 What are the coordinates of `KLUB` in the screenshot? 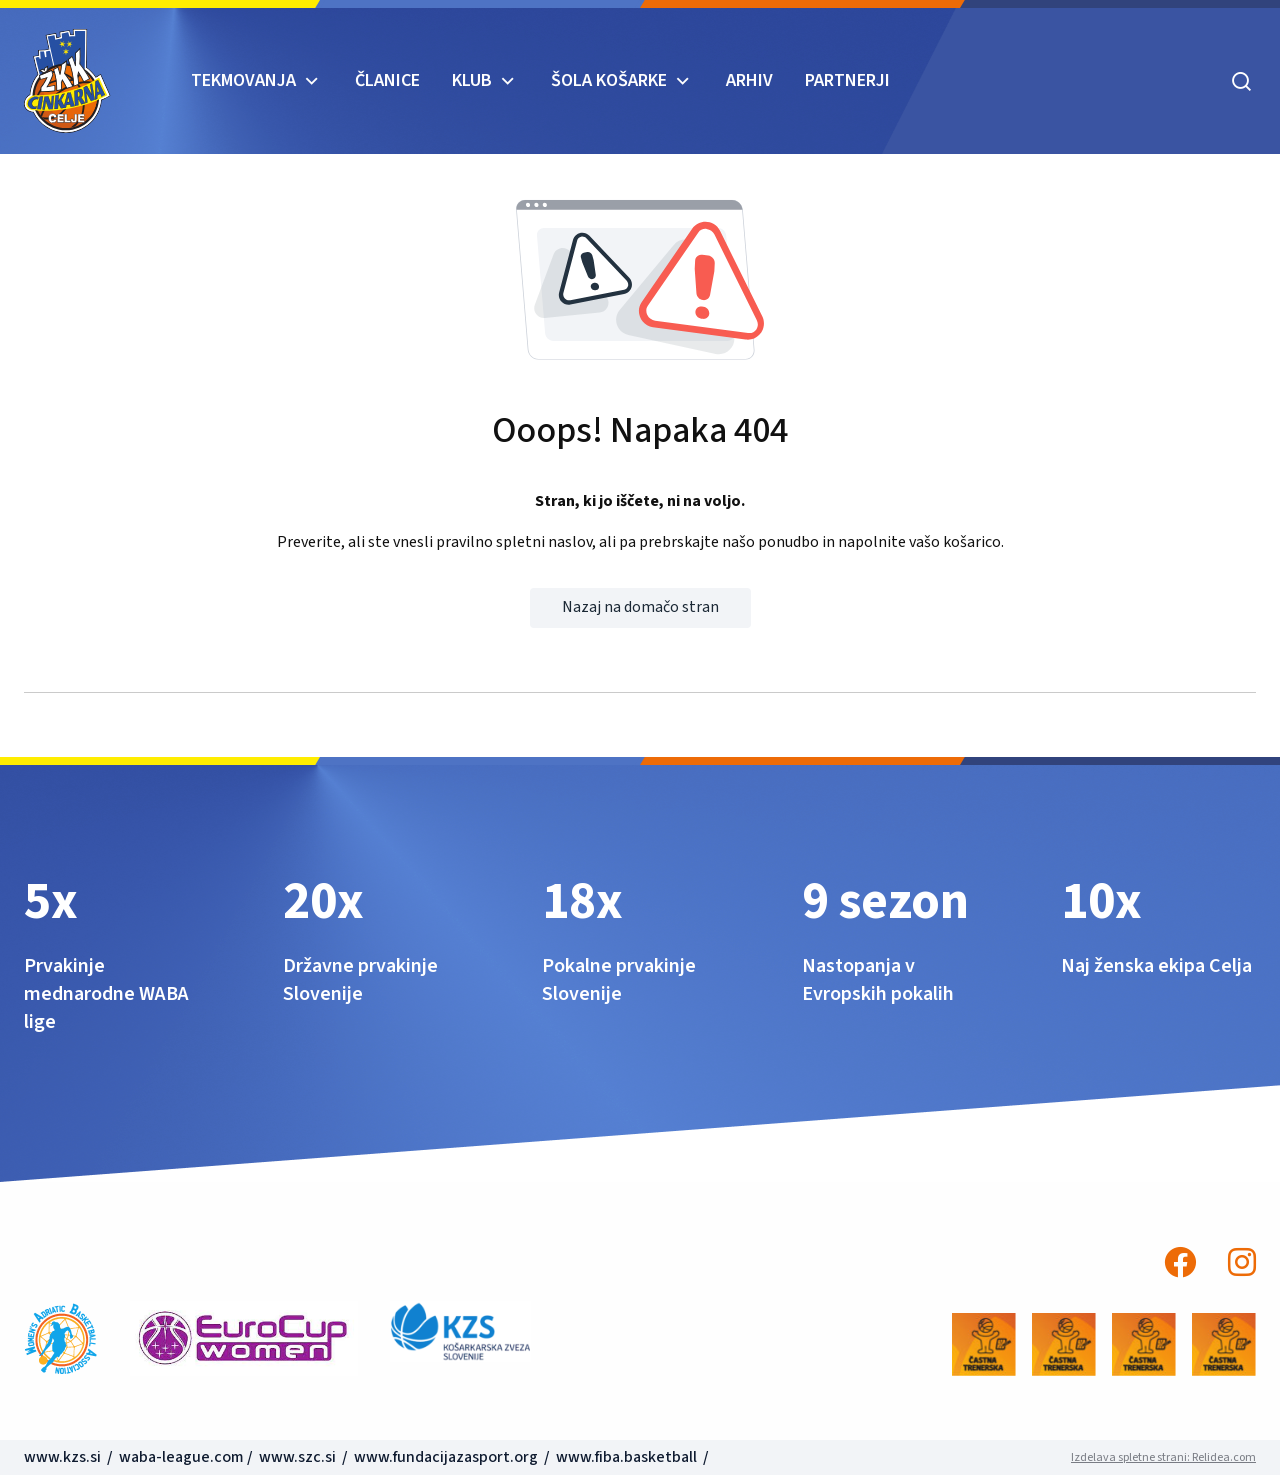 It's located at (472, 80).